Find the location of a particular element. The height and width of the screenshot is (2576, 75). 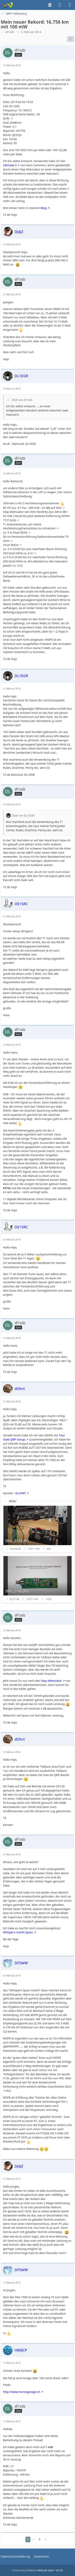

Whispern macht Spass is located at coordinates (18, 1932).